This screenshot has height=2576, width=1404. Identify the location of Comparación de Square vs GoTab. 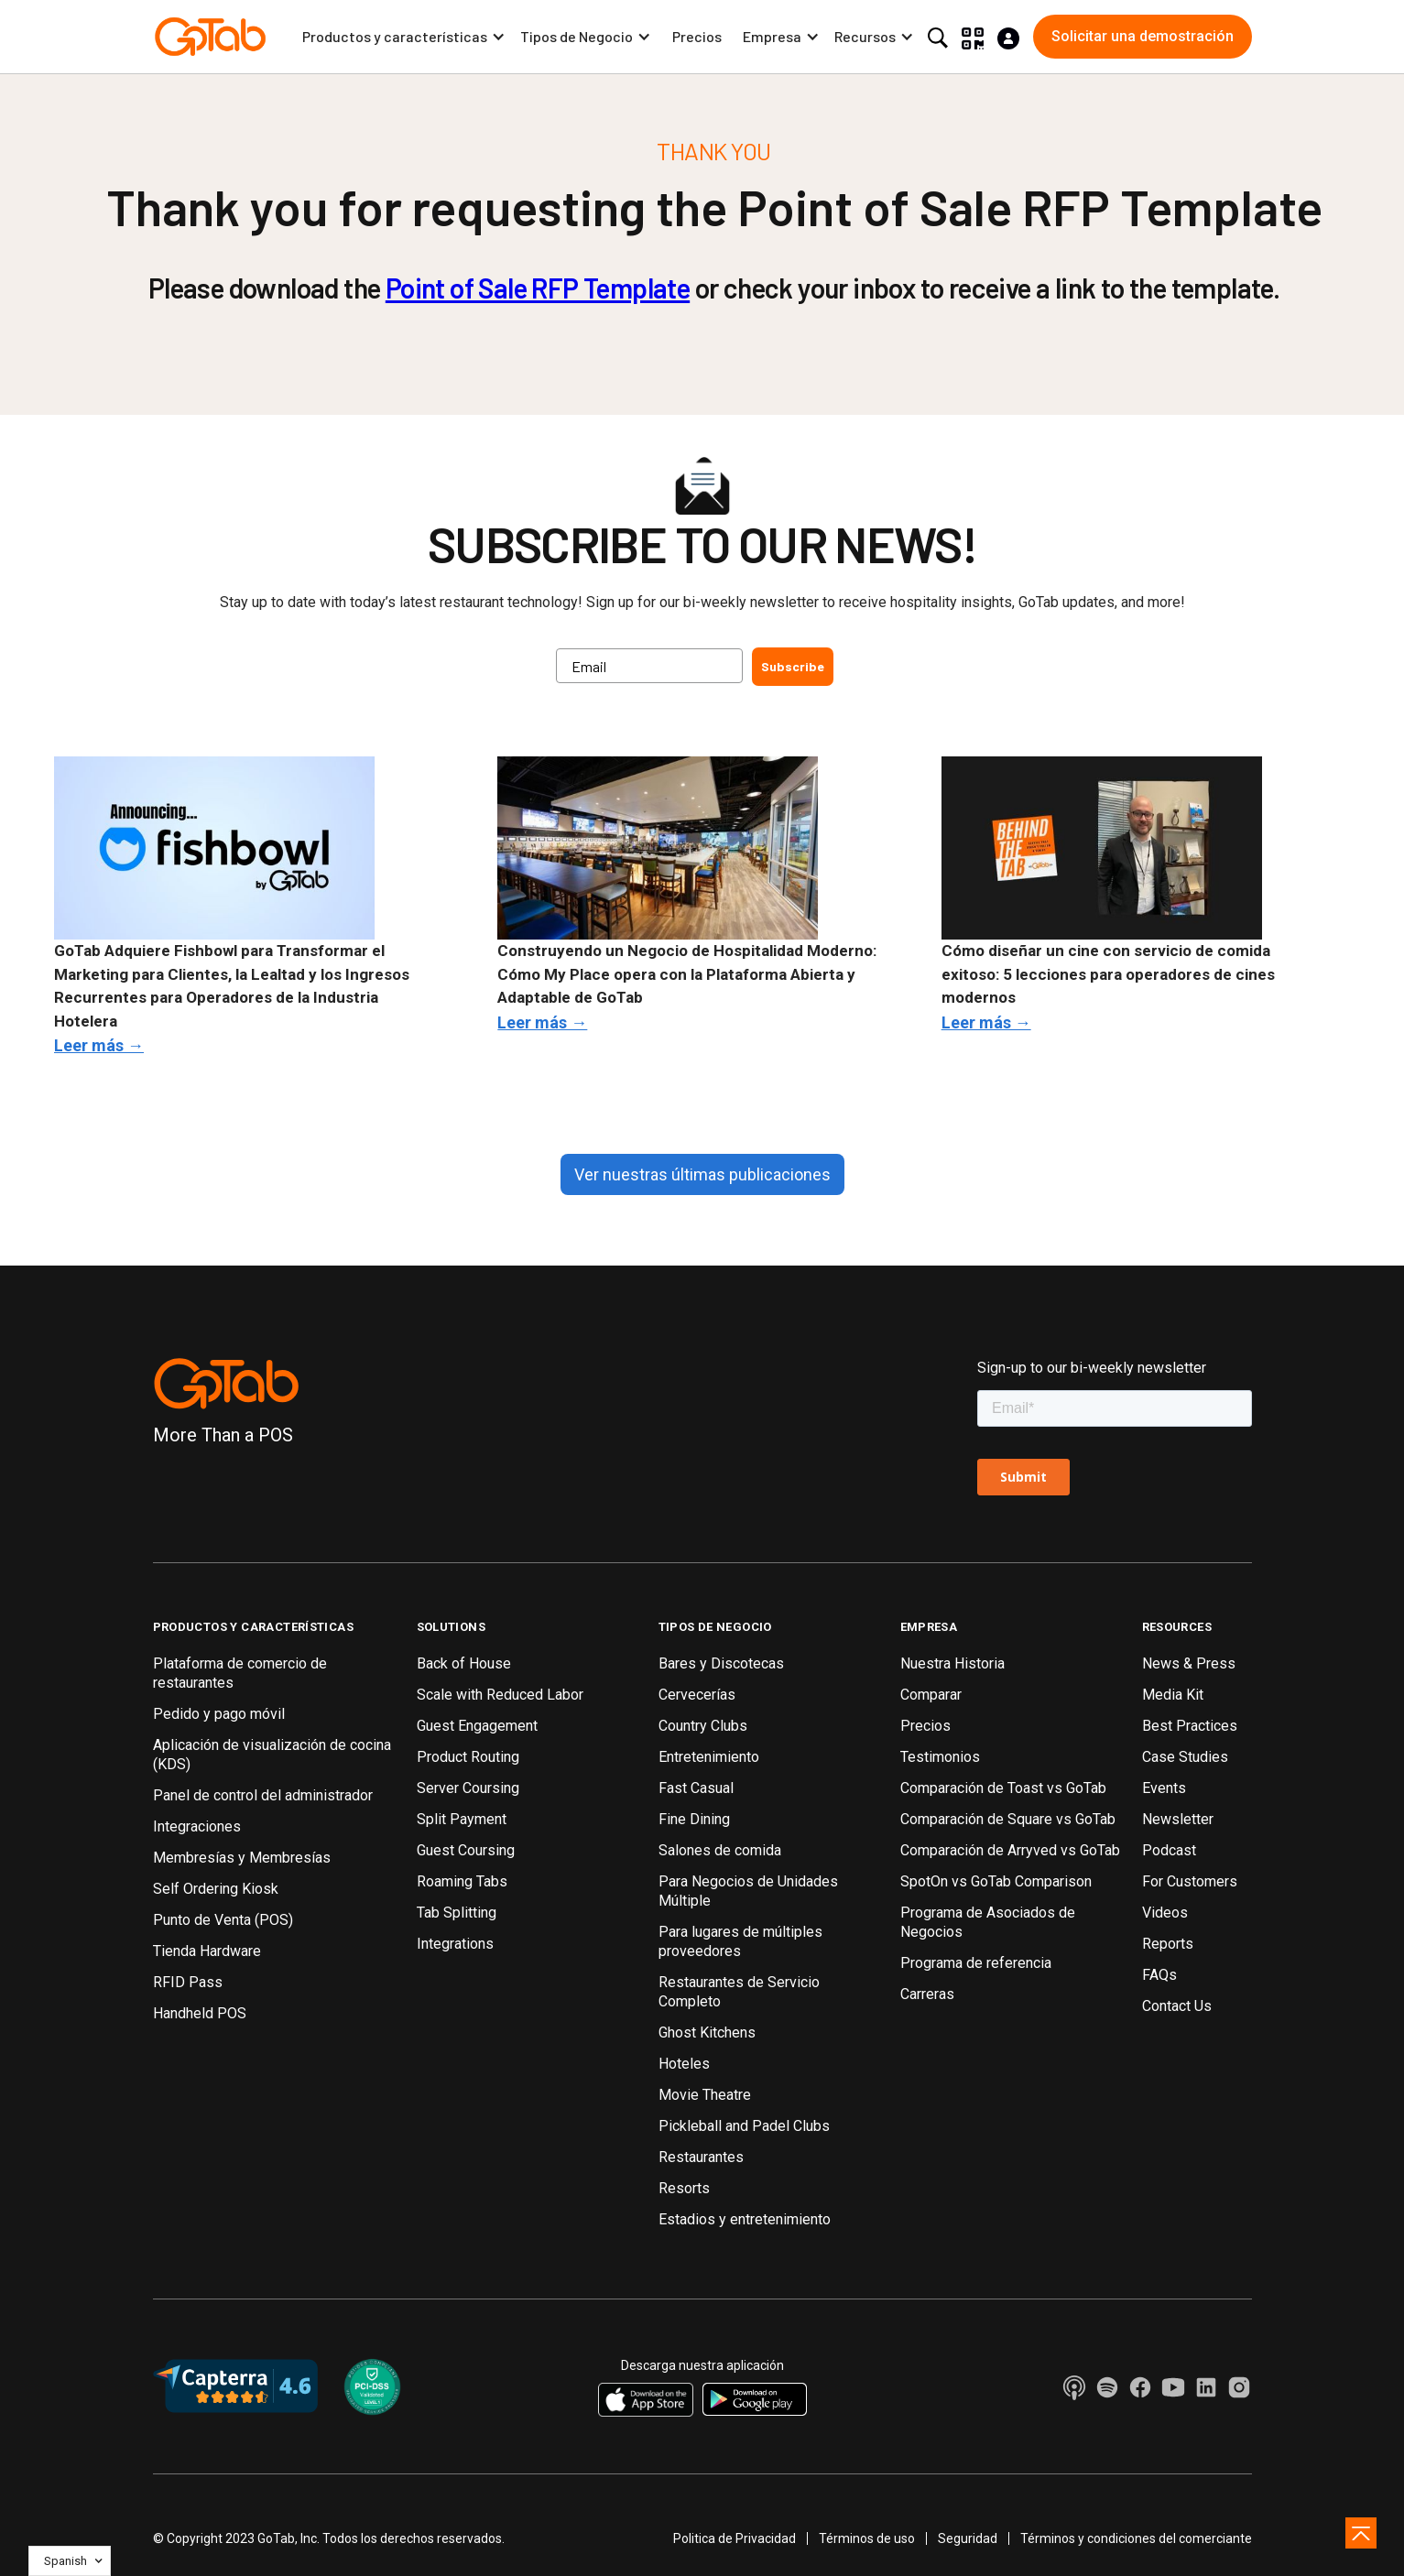
(1008, 1819).